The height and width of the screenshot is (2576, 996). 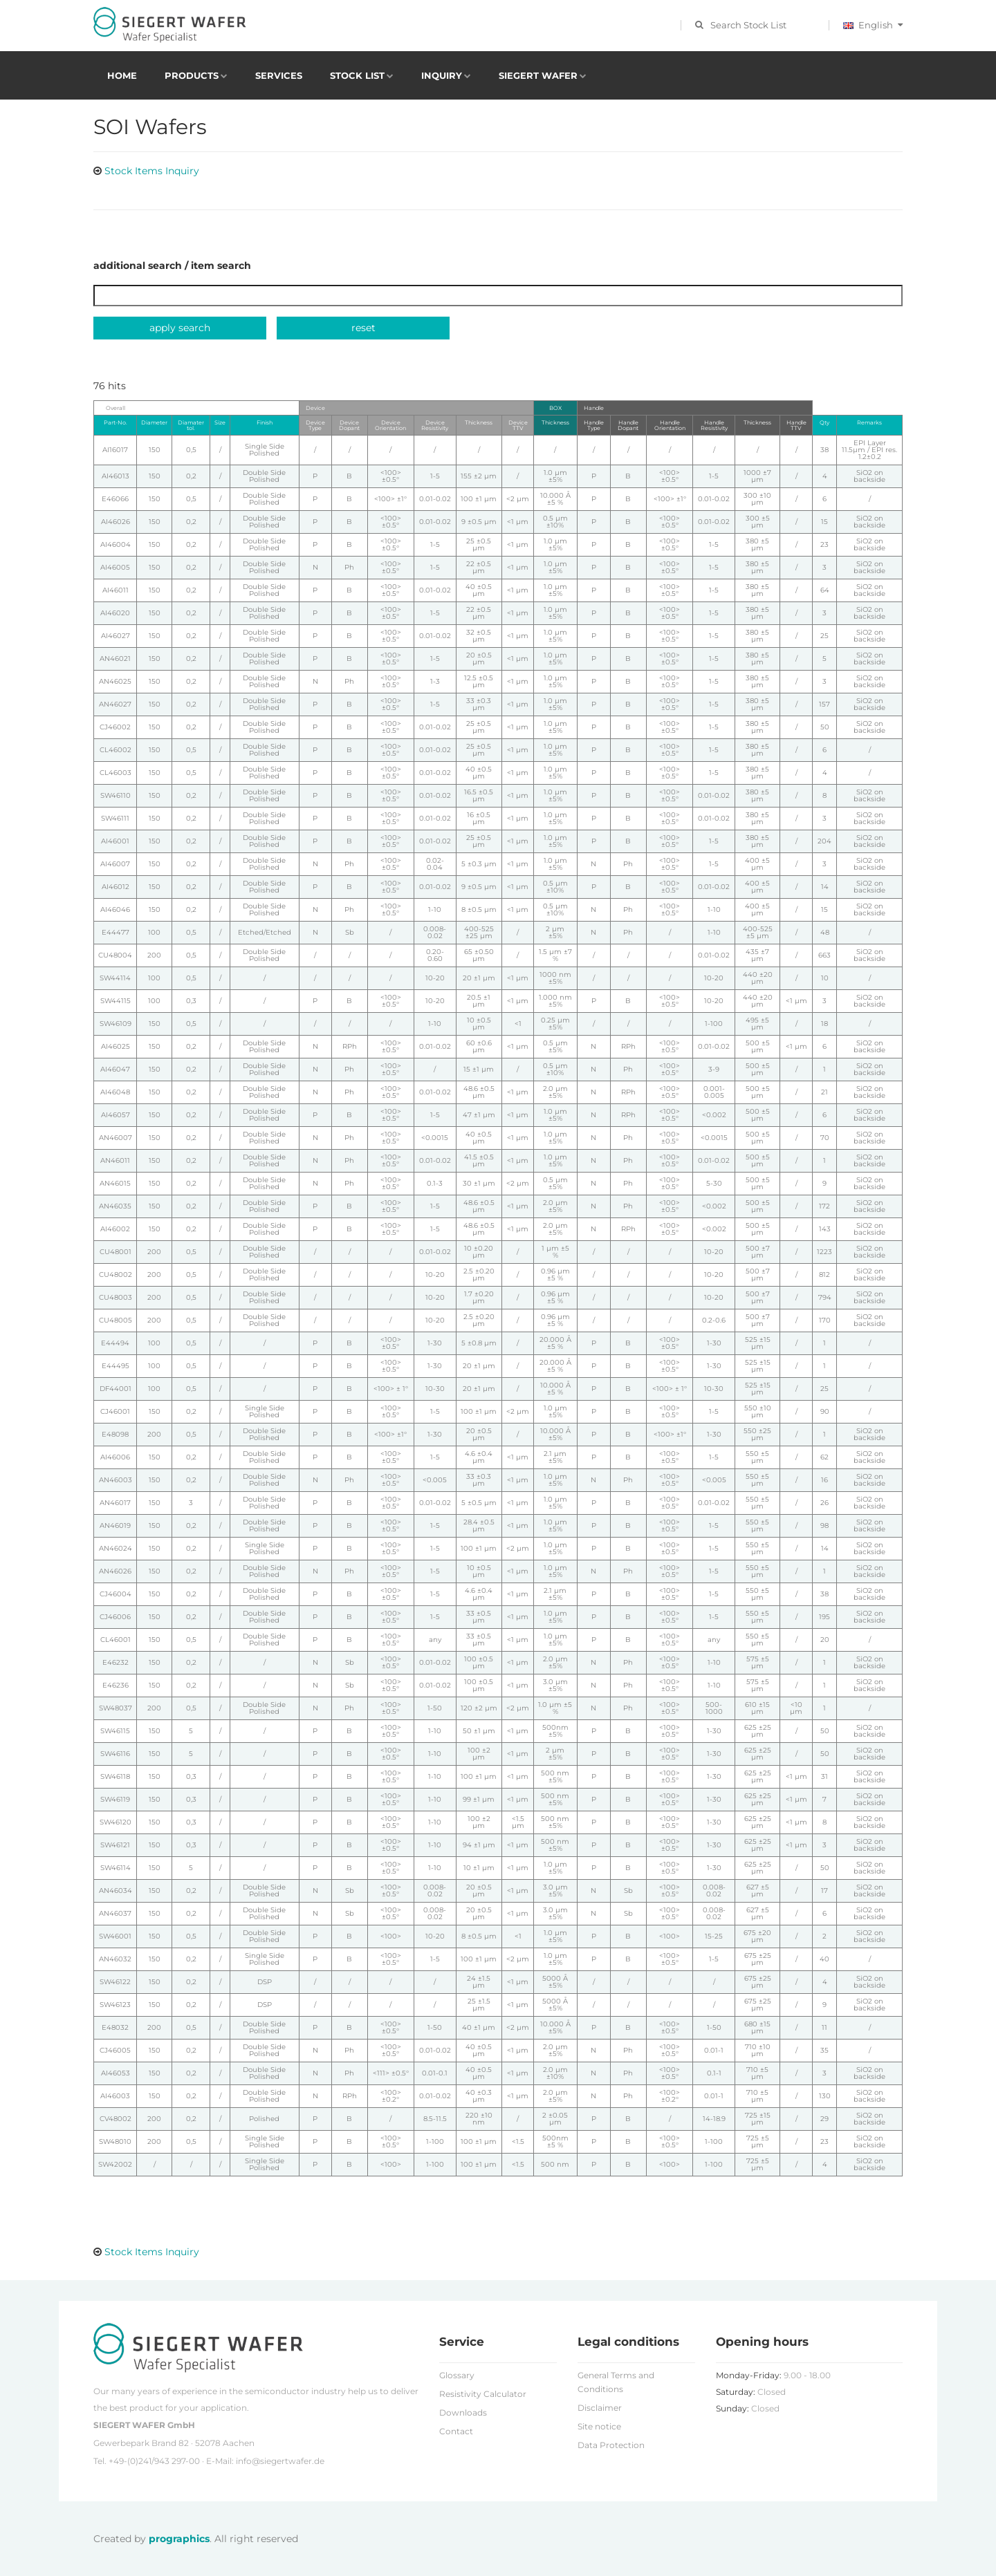 I want to click on Device Orientation, so click(x=390, y=425).